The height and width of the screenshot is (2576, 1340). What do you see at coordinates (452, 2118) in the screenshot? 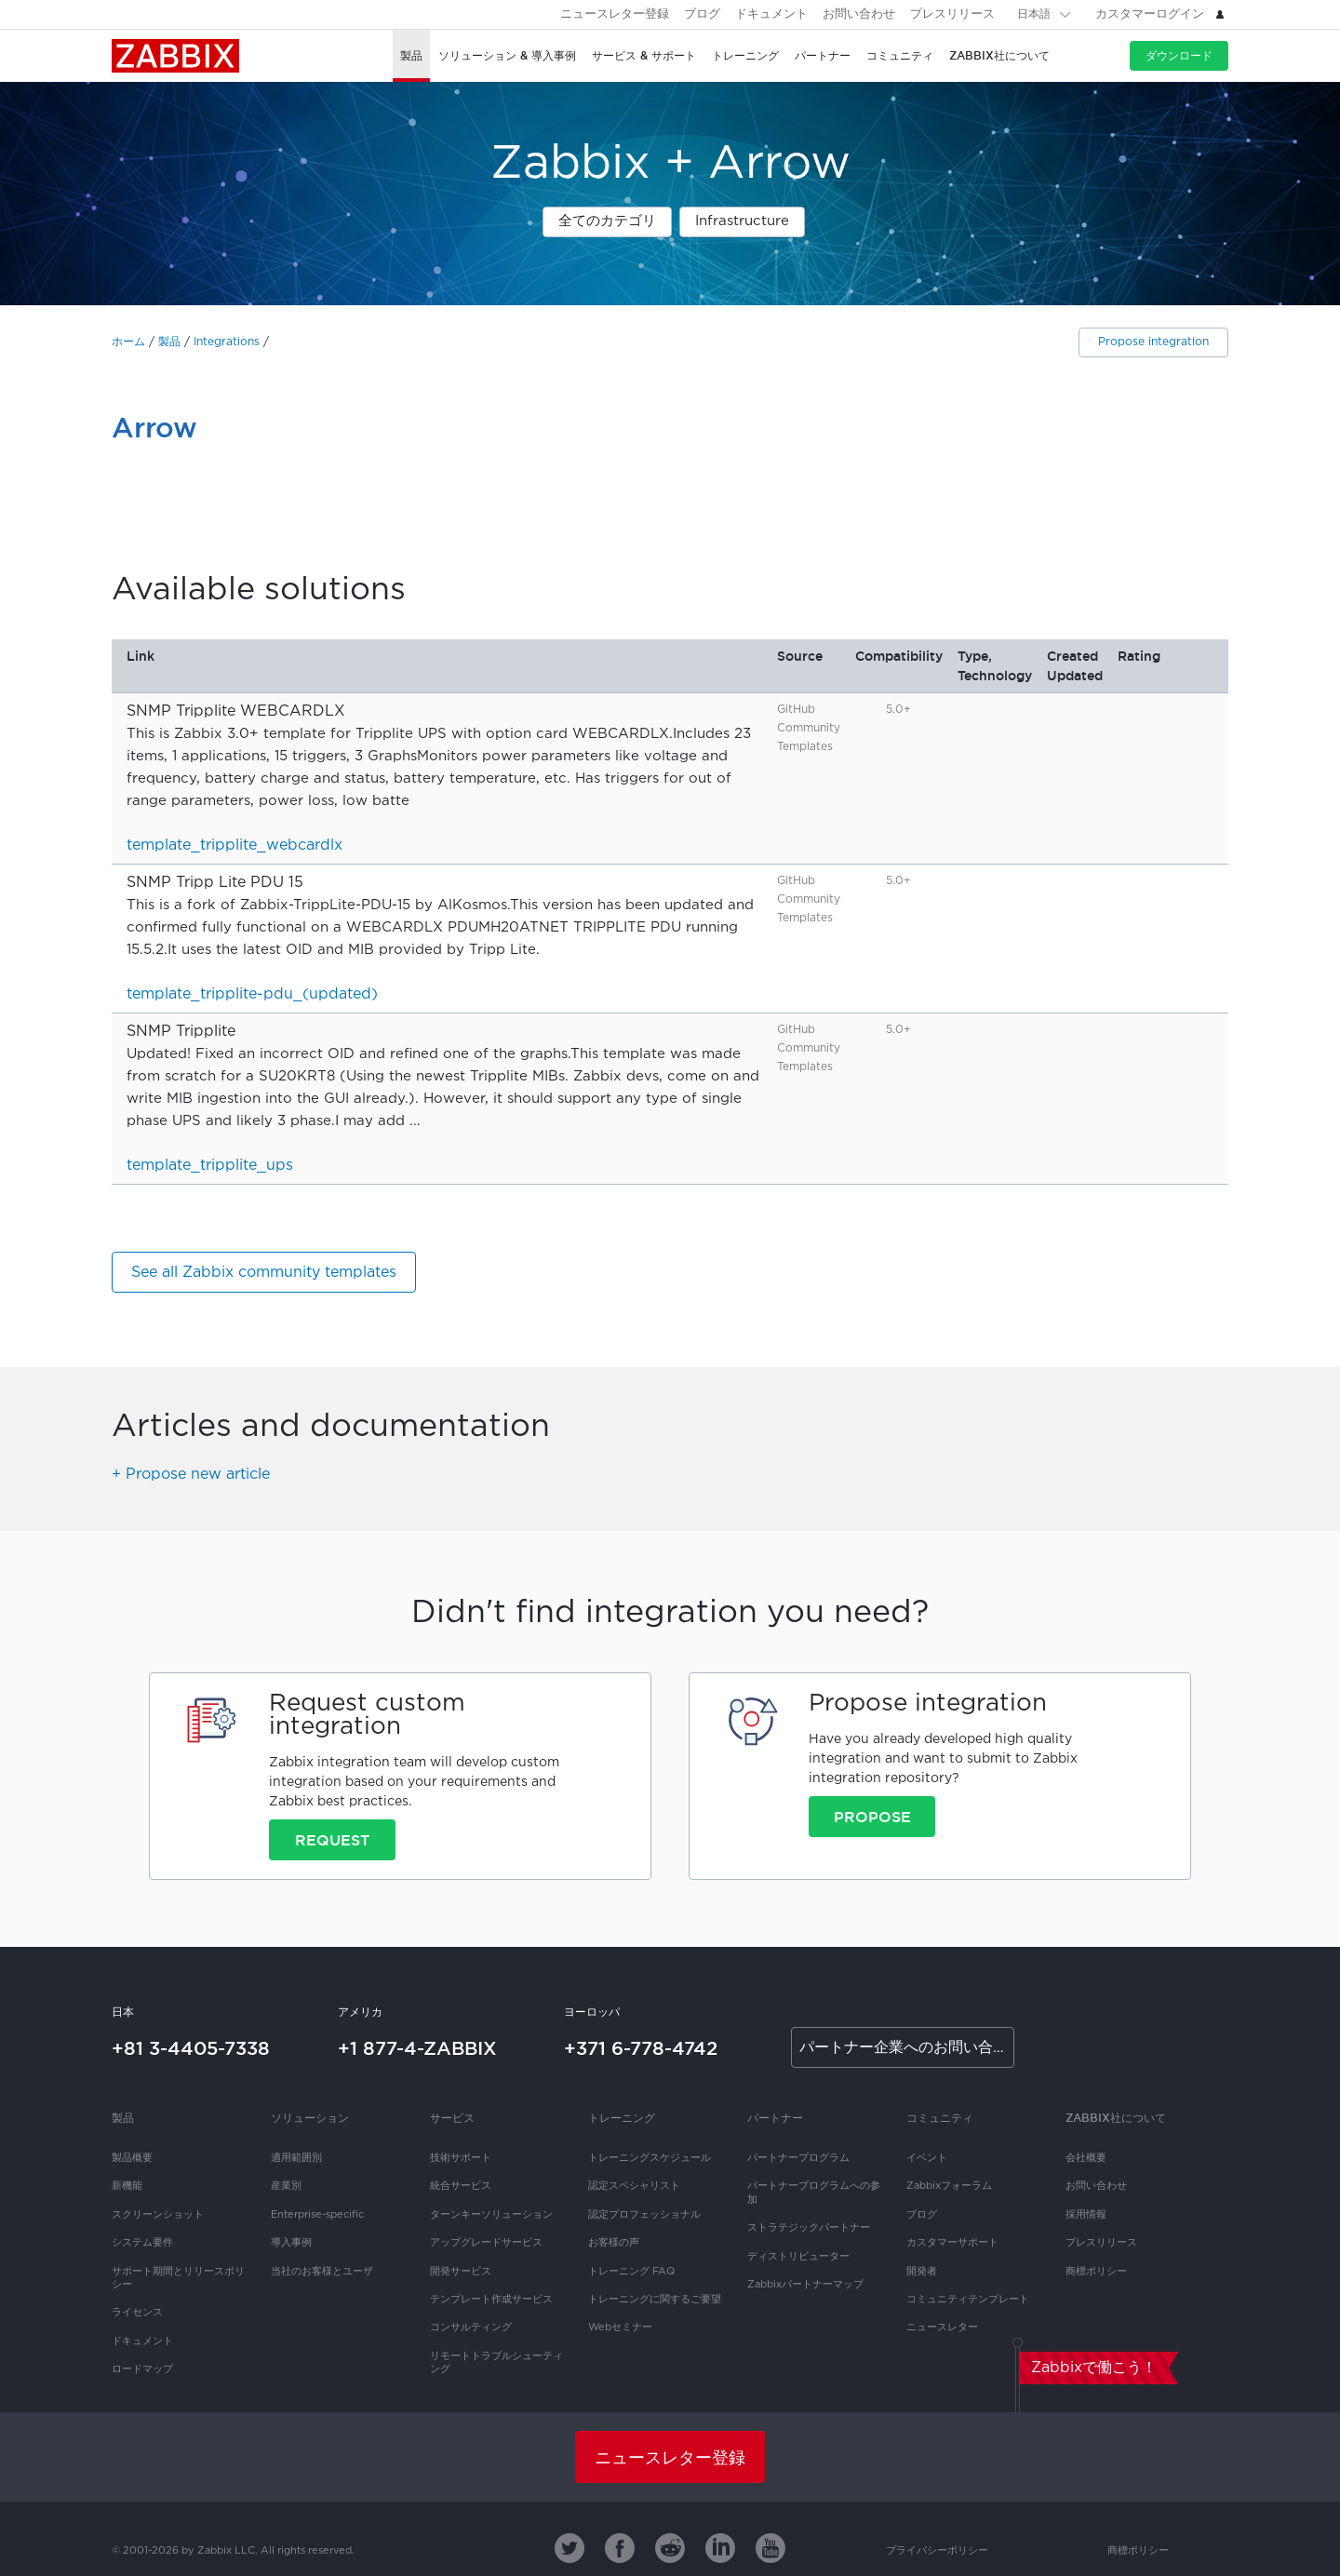
I see `サービス` at bounding box center [452, 2118].